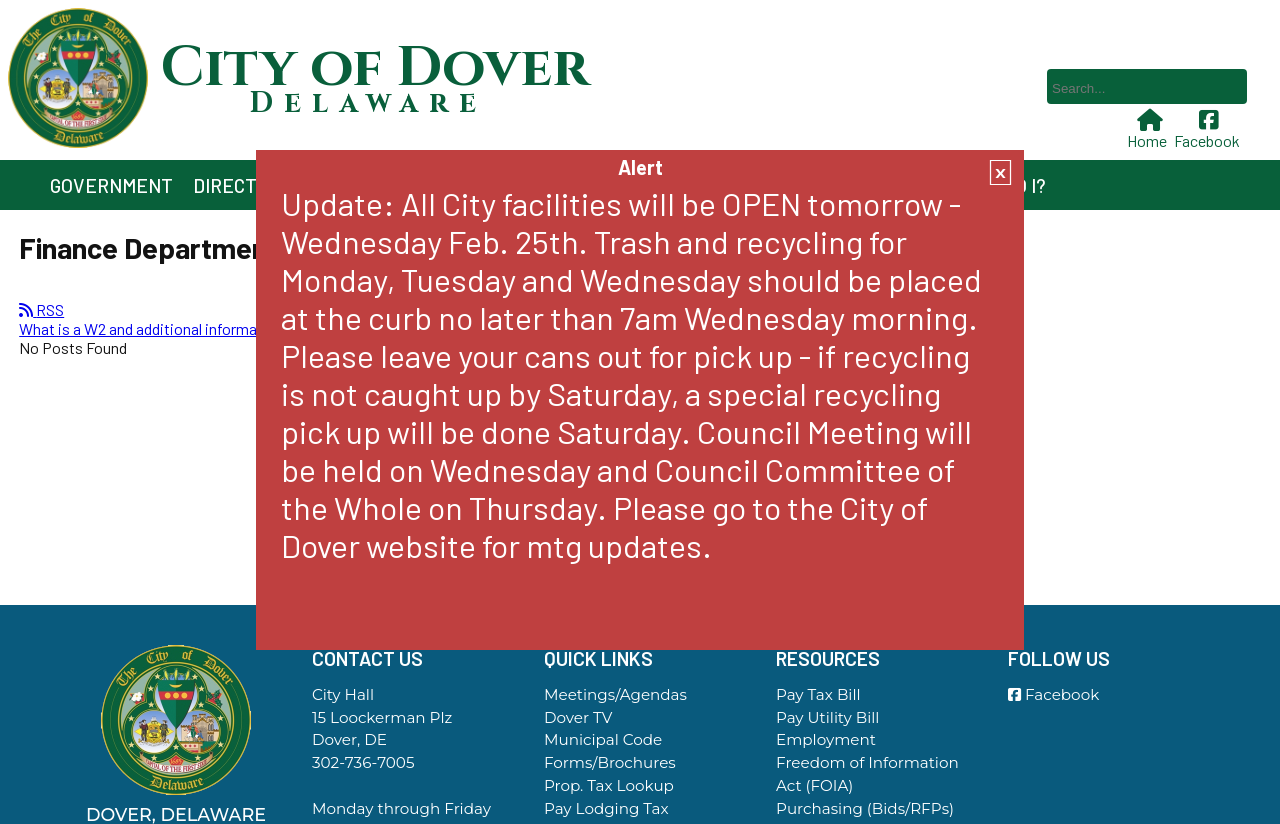 This screenshot has height=824, width=1280. Describe the element at coordinates (242, 185) in the screenshot. I see `Directory` at that location.